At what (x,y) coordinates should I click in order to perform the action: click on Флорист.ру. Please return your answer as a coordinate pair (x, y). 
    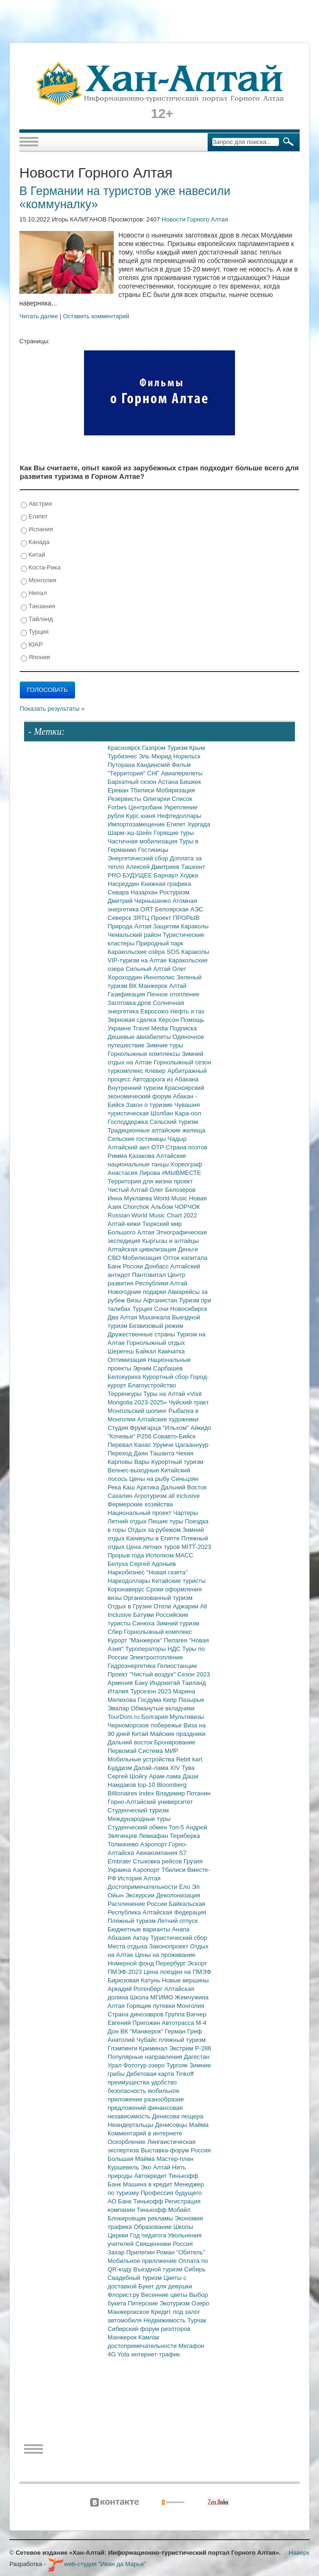
    Looking at the image, I should click on (124, 2294).